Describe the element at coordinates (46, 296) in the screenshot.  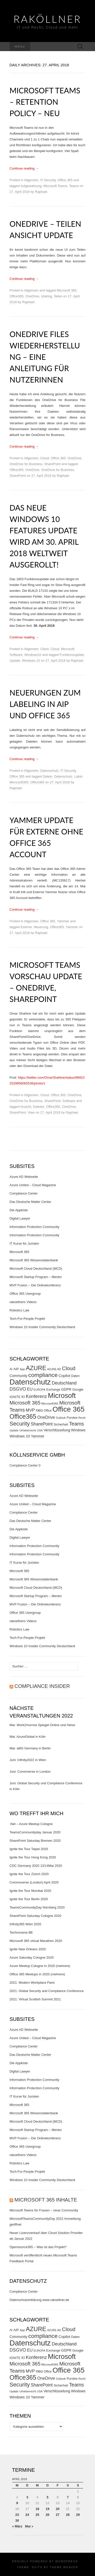
I see `sharing` at that location.